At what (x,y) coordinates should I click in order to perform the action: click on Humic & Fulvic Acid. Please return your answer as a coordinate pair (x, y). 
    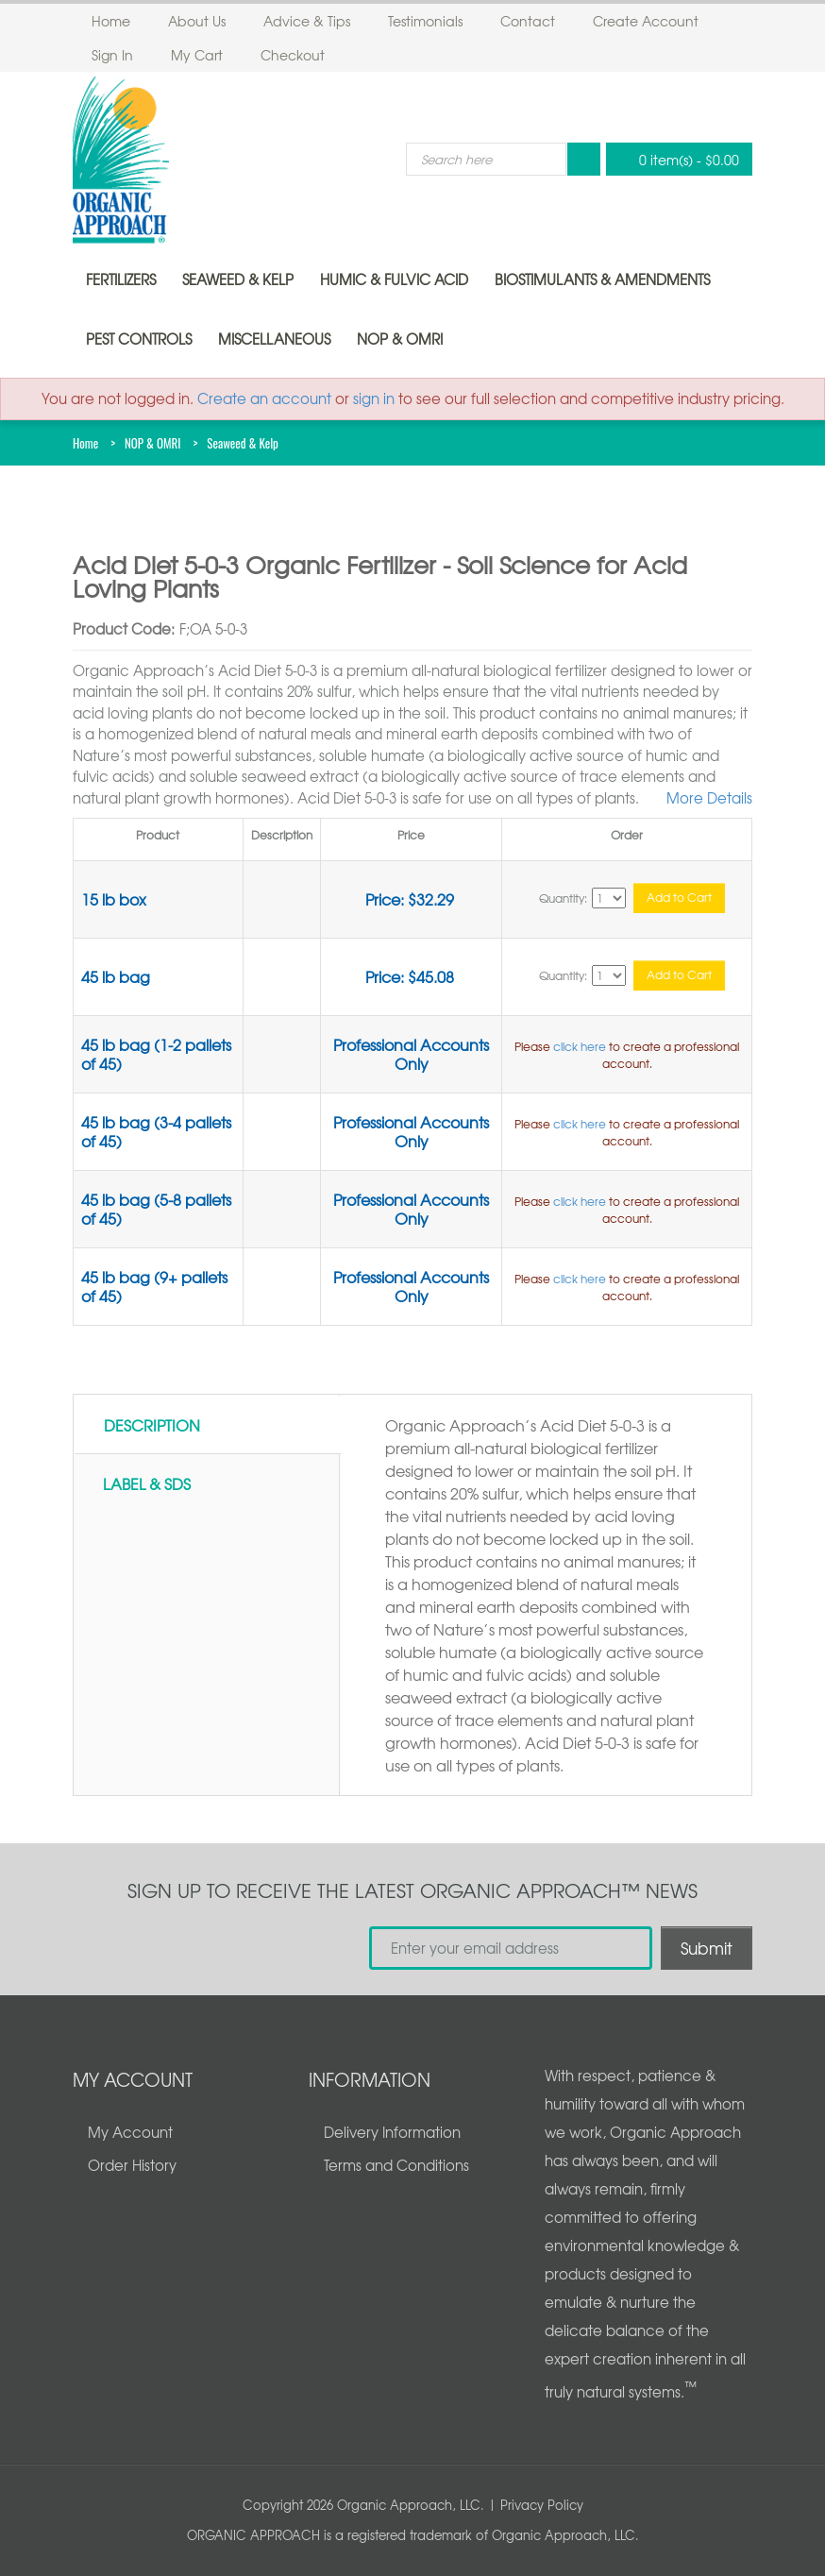
    Looking at the image, I should click on (394, 279).